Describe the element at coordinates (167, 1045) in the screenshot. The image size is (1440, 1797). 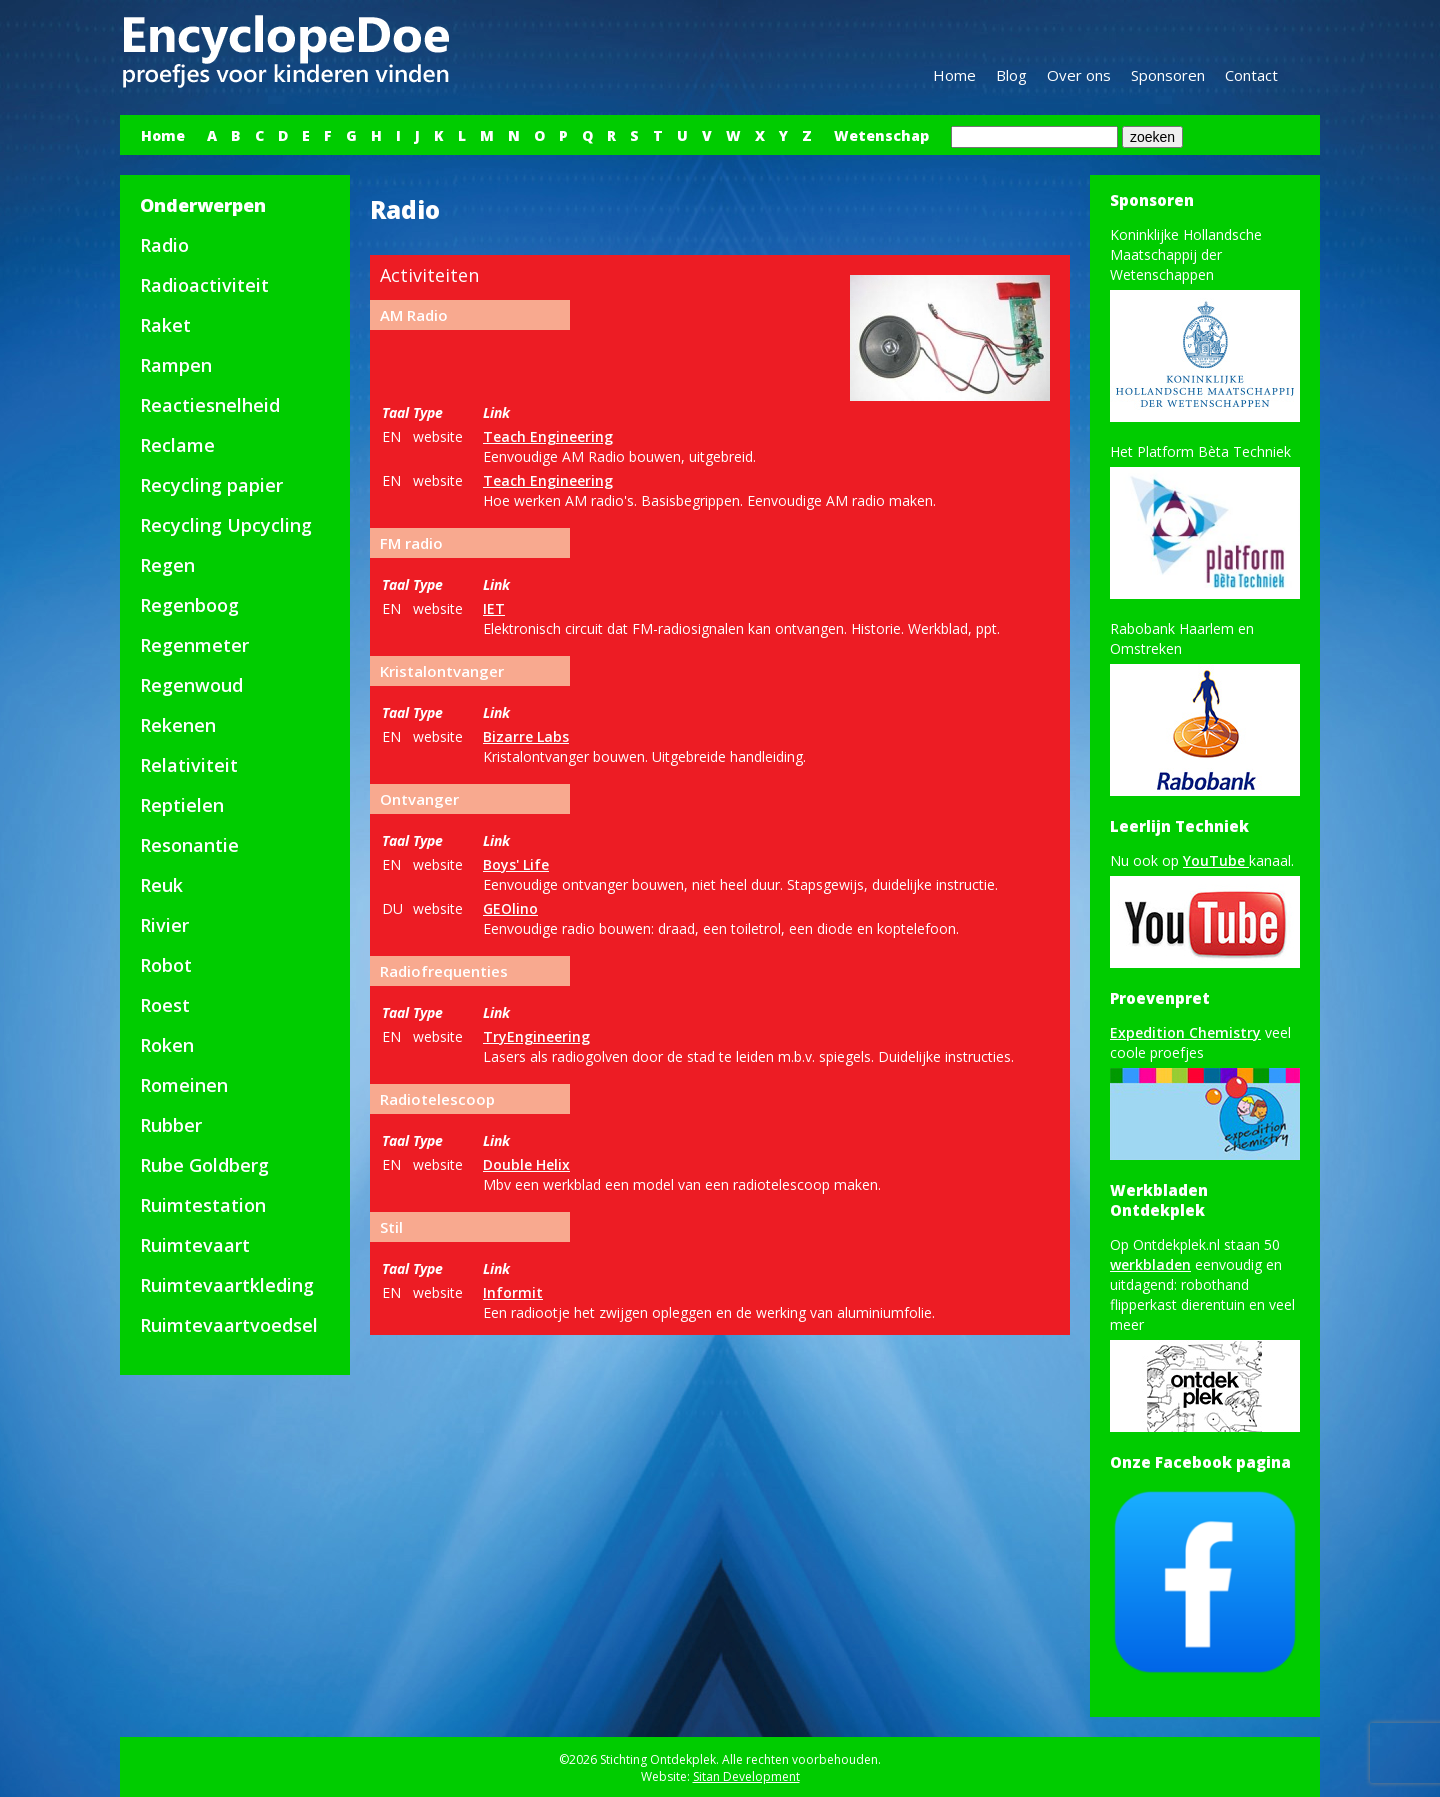
I see `Roken` at that location.